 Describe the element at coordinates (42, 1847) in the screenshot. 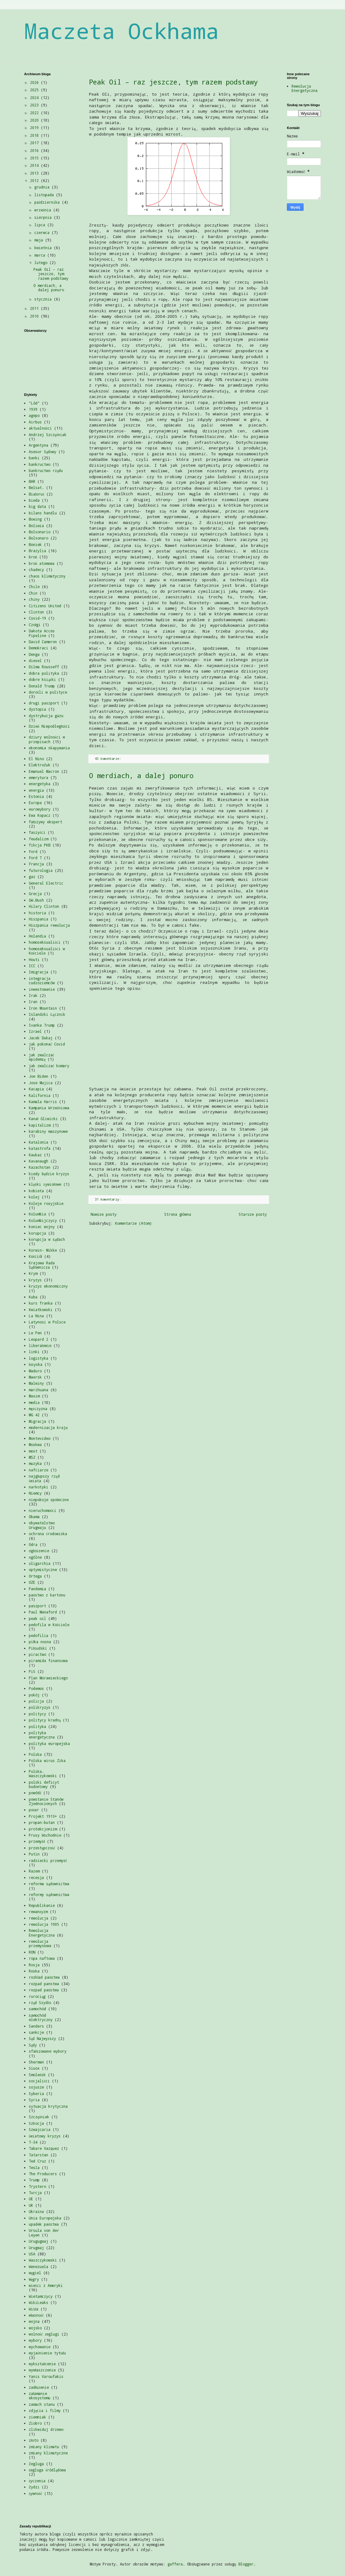

I see `przestępczość` at that location.